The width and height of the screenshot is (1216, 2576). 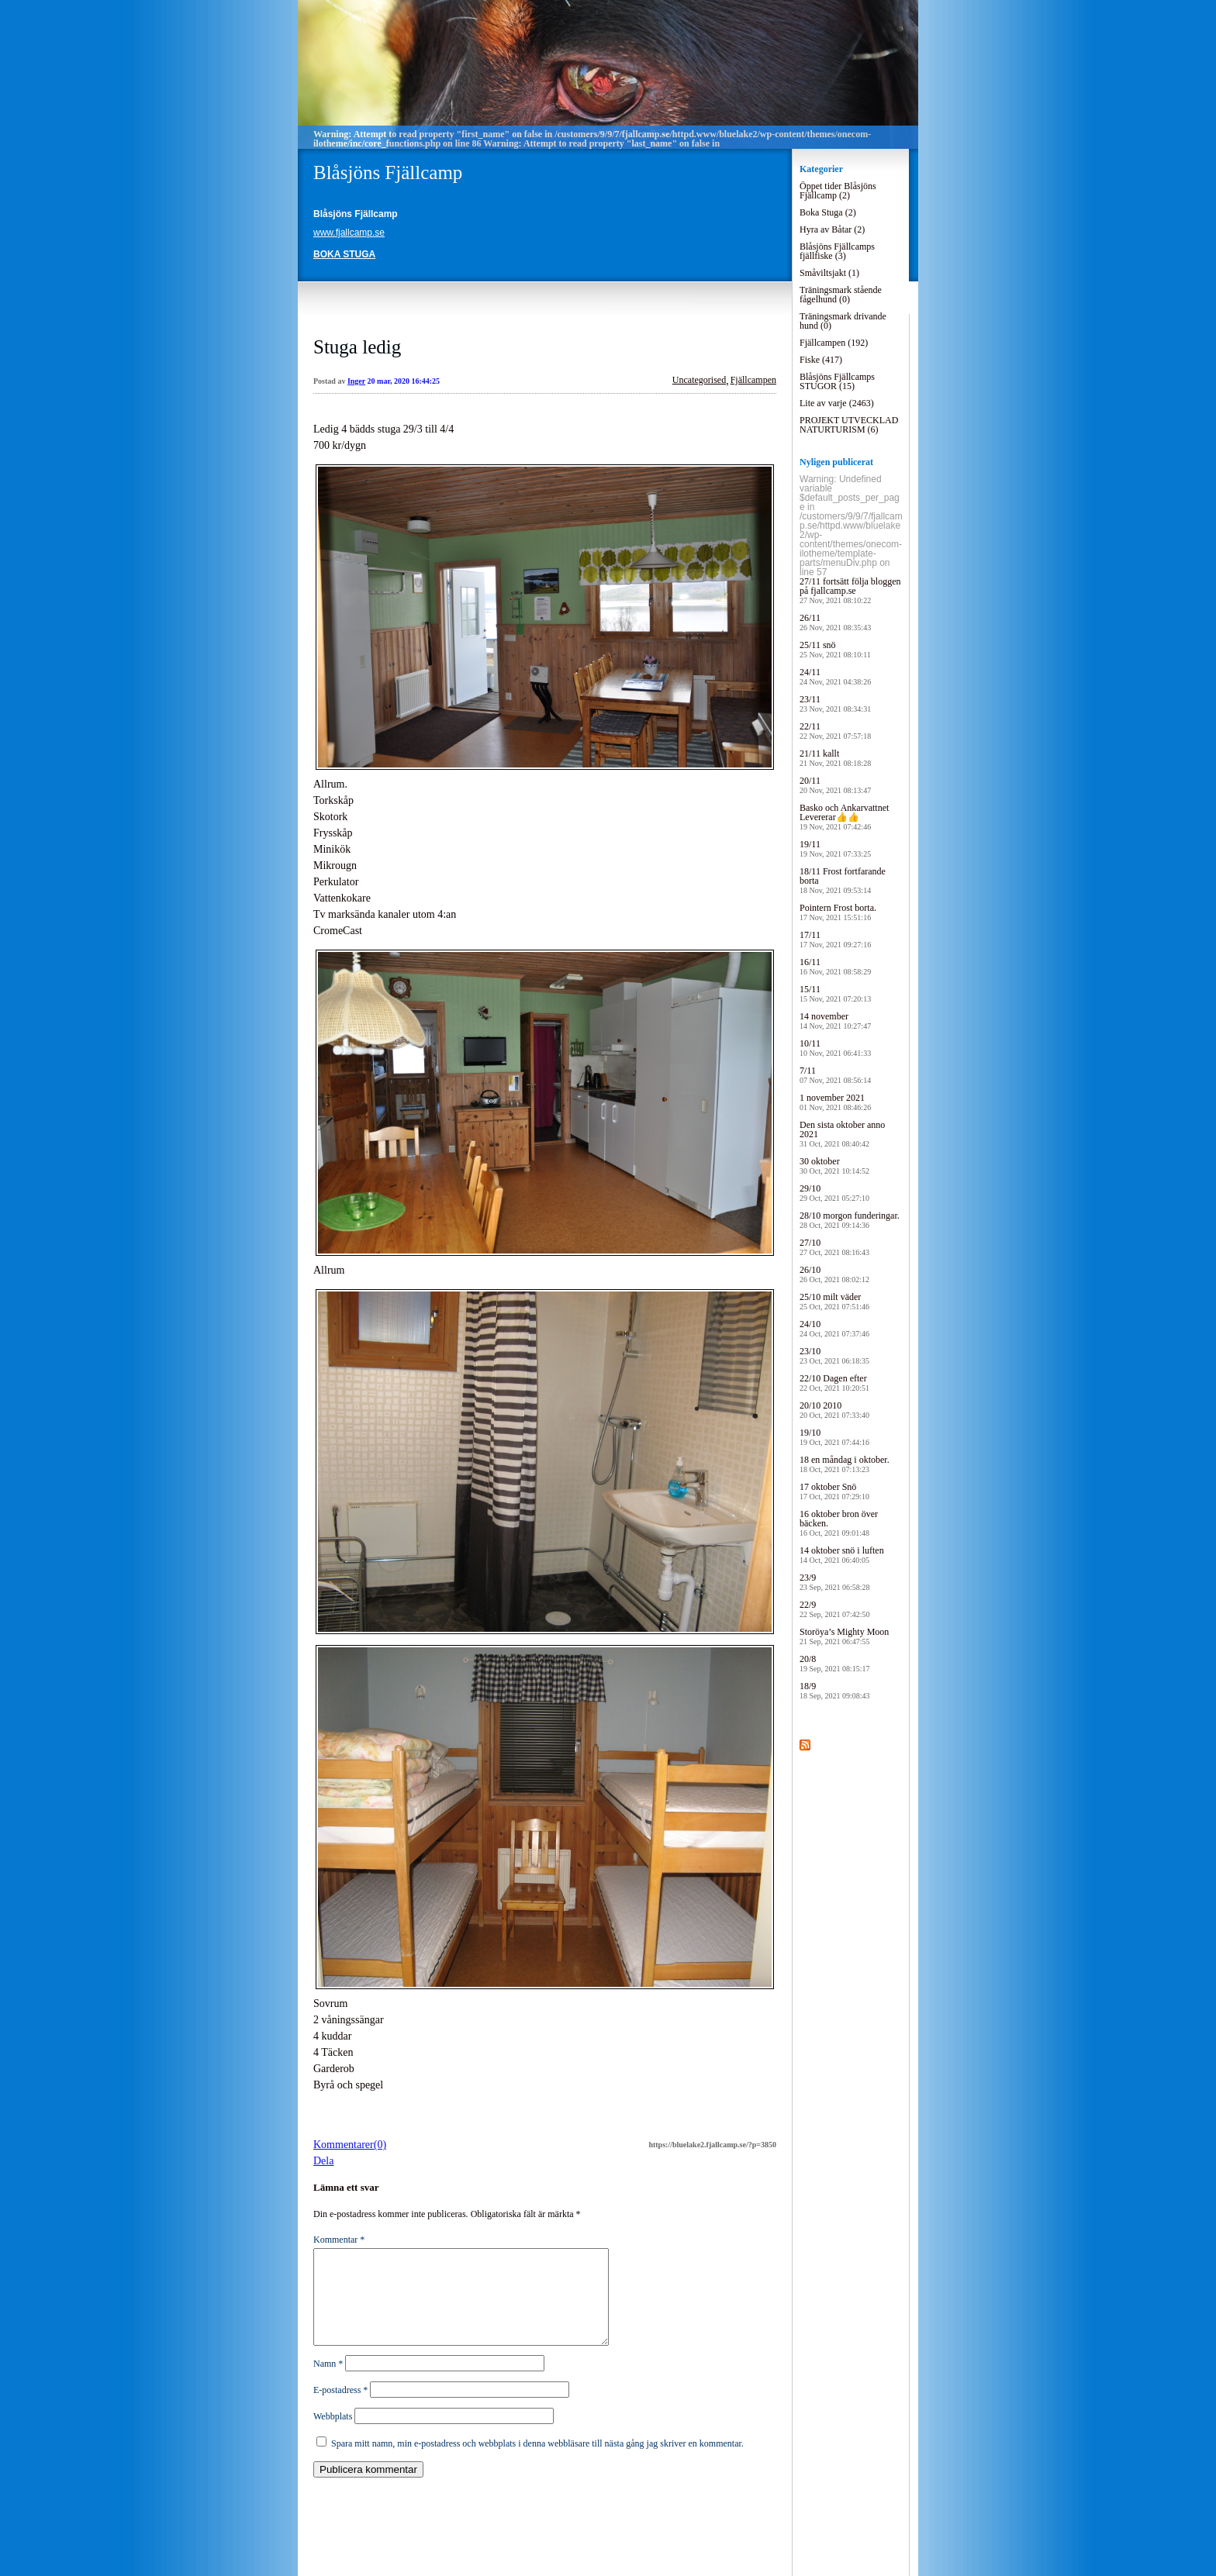 What do you see at coordinates (838, 191) in the screenshot?
I see `Öppet tider Blåsjöns Fjällcamp (2)` at bounding box center [838, 191].